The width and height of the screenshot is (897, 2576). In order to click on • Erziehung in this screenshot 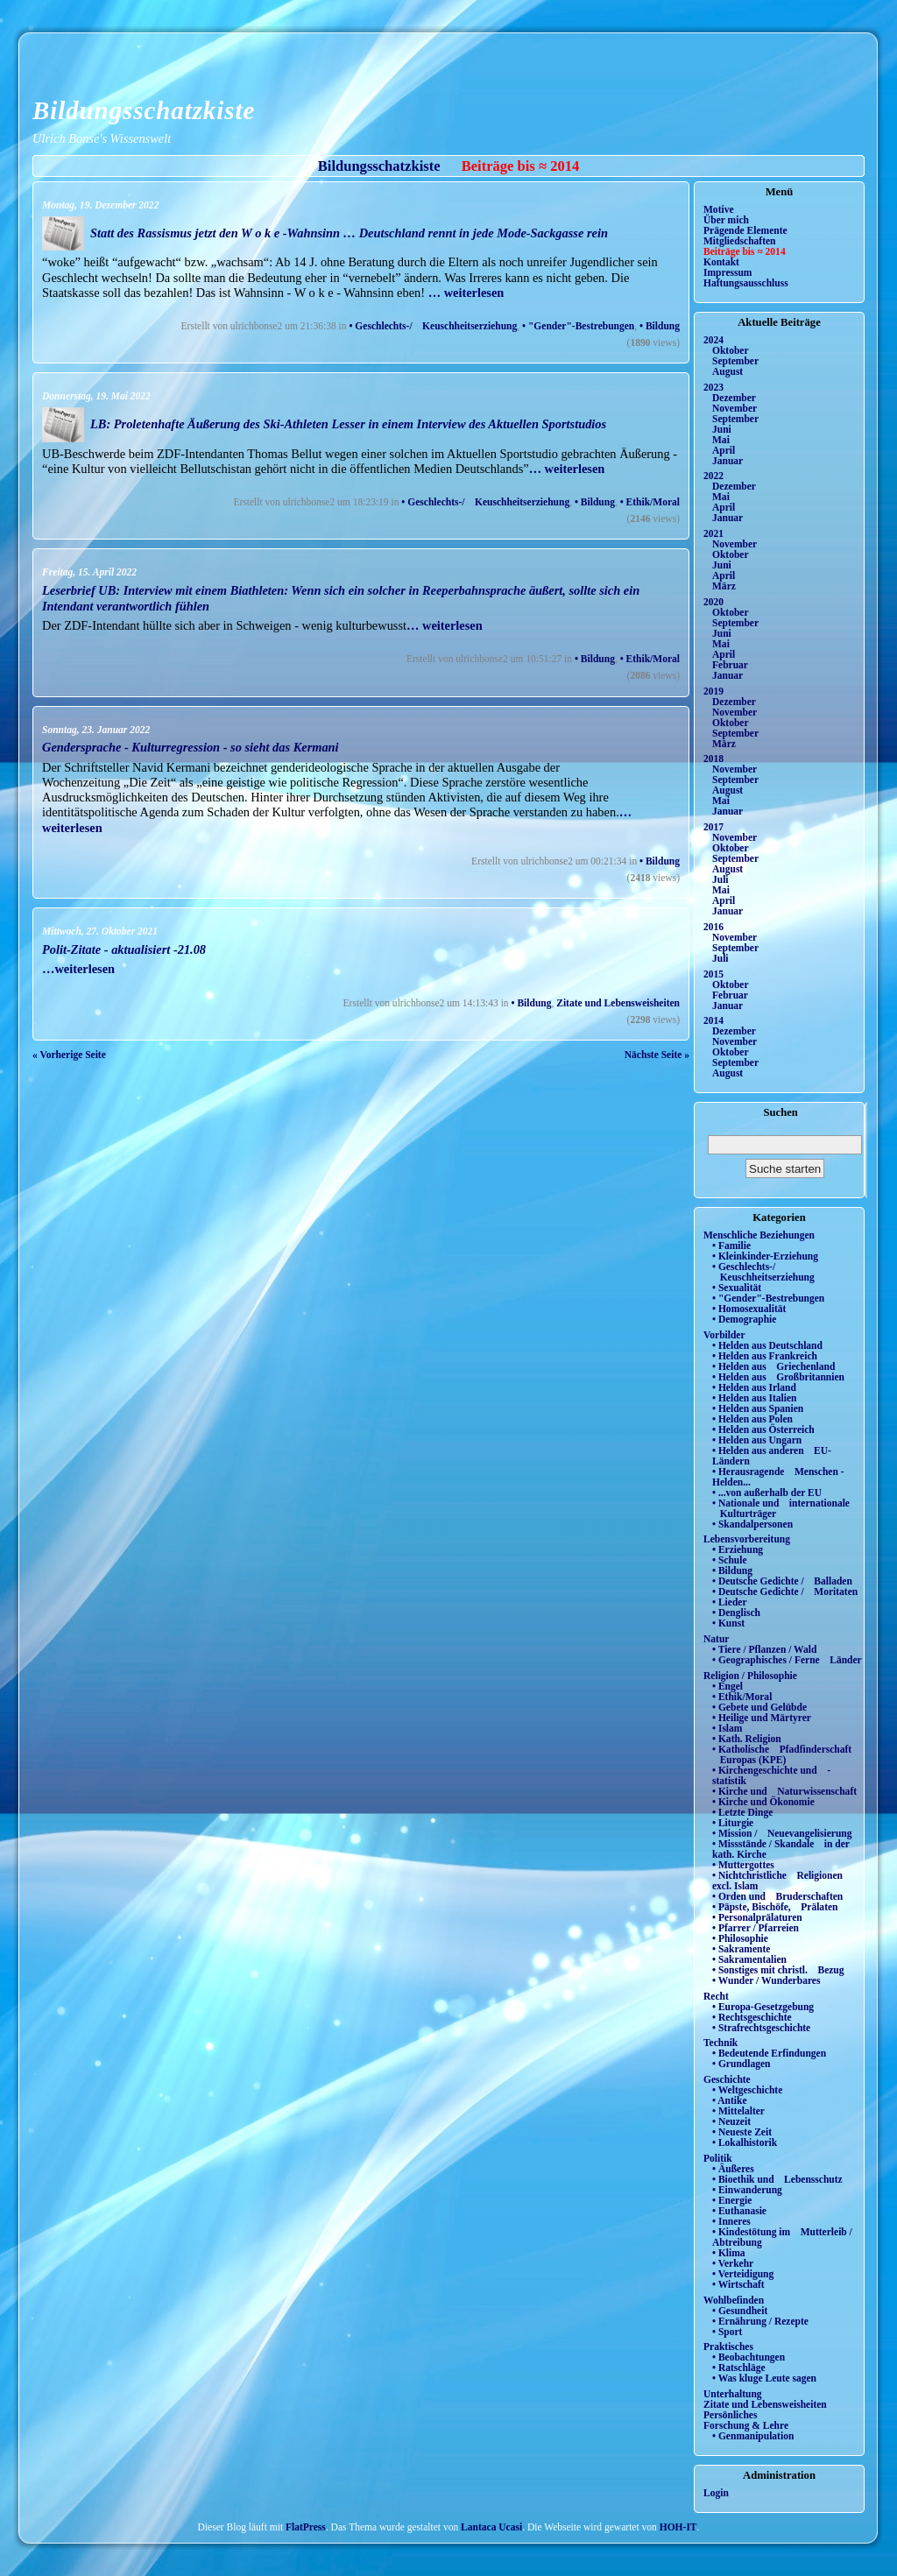, I will do `click(737, 1549)`.